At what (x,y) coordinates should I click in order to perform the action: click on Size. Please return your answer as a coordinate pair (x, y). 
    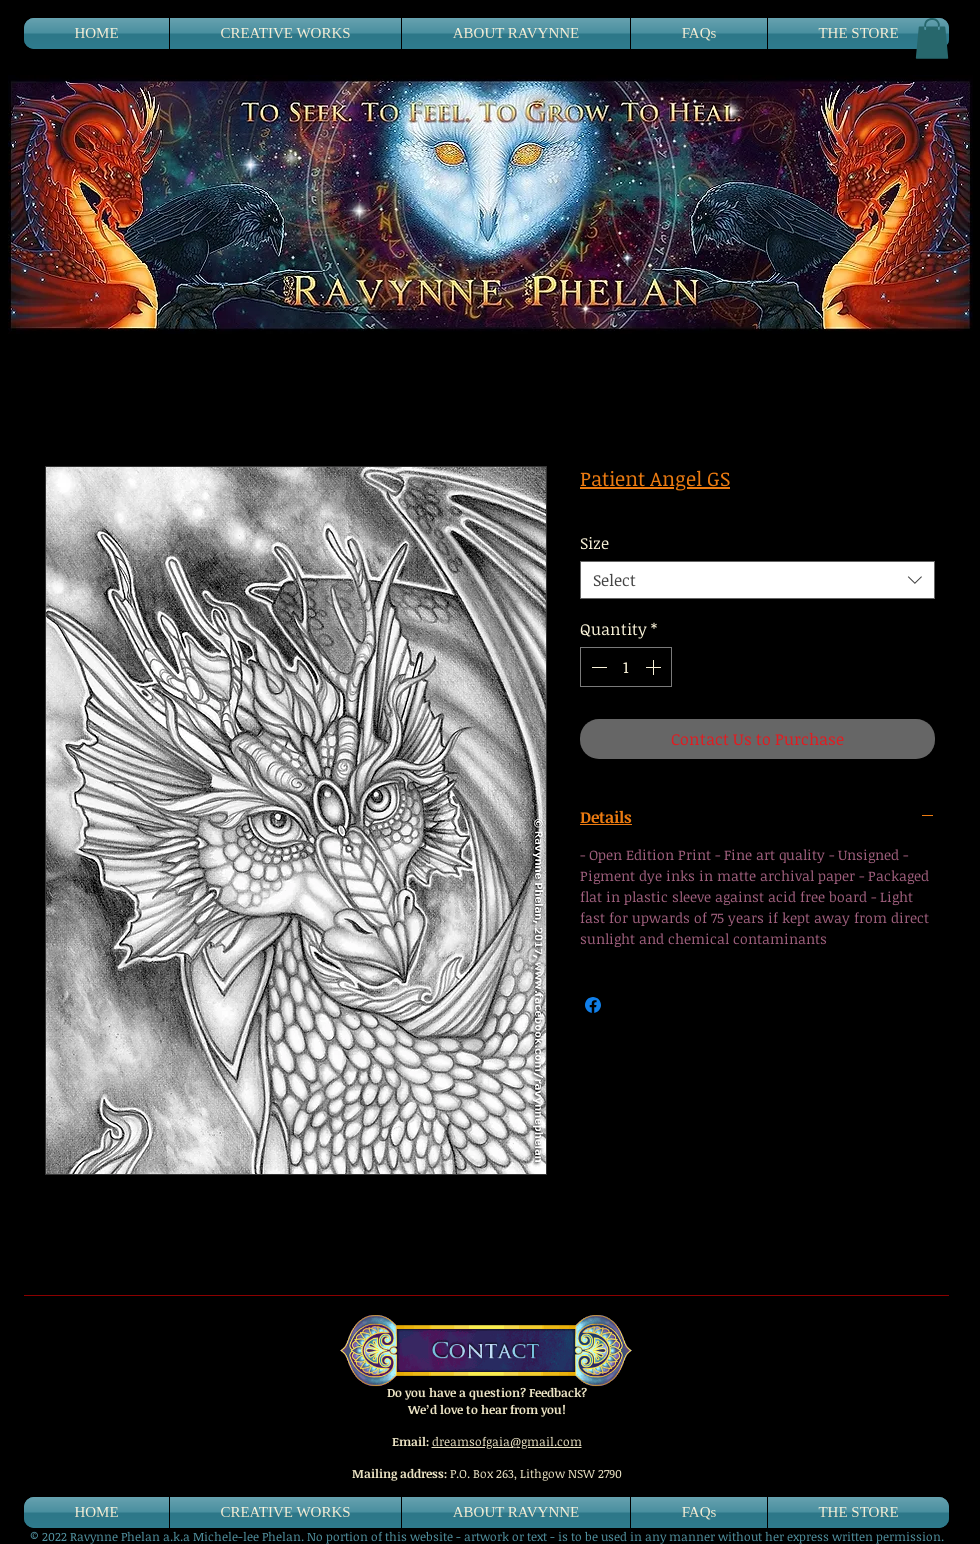
    Looking at the image, I should click on (594, 543).